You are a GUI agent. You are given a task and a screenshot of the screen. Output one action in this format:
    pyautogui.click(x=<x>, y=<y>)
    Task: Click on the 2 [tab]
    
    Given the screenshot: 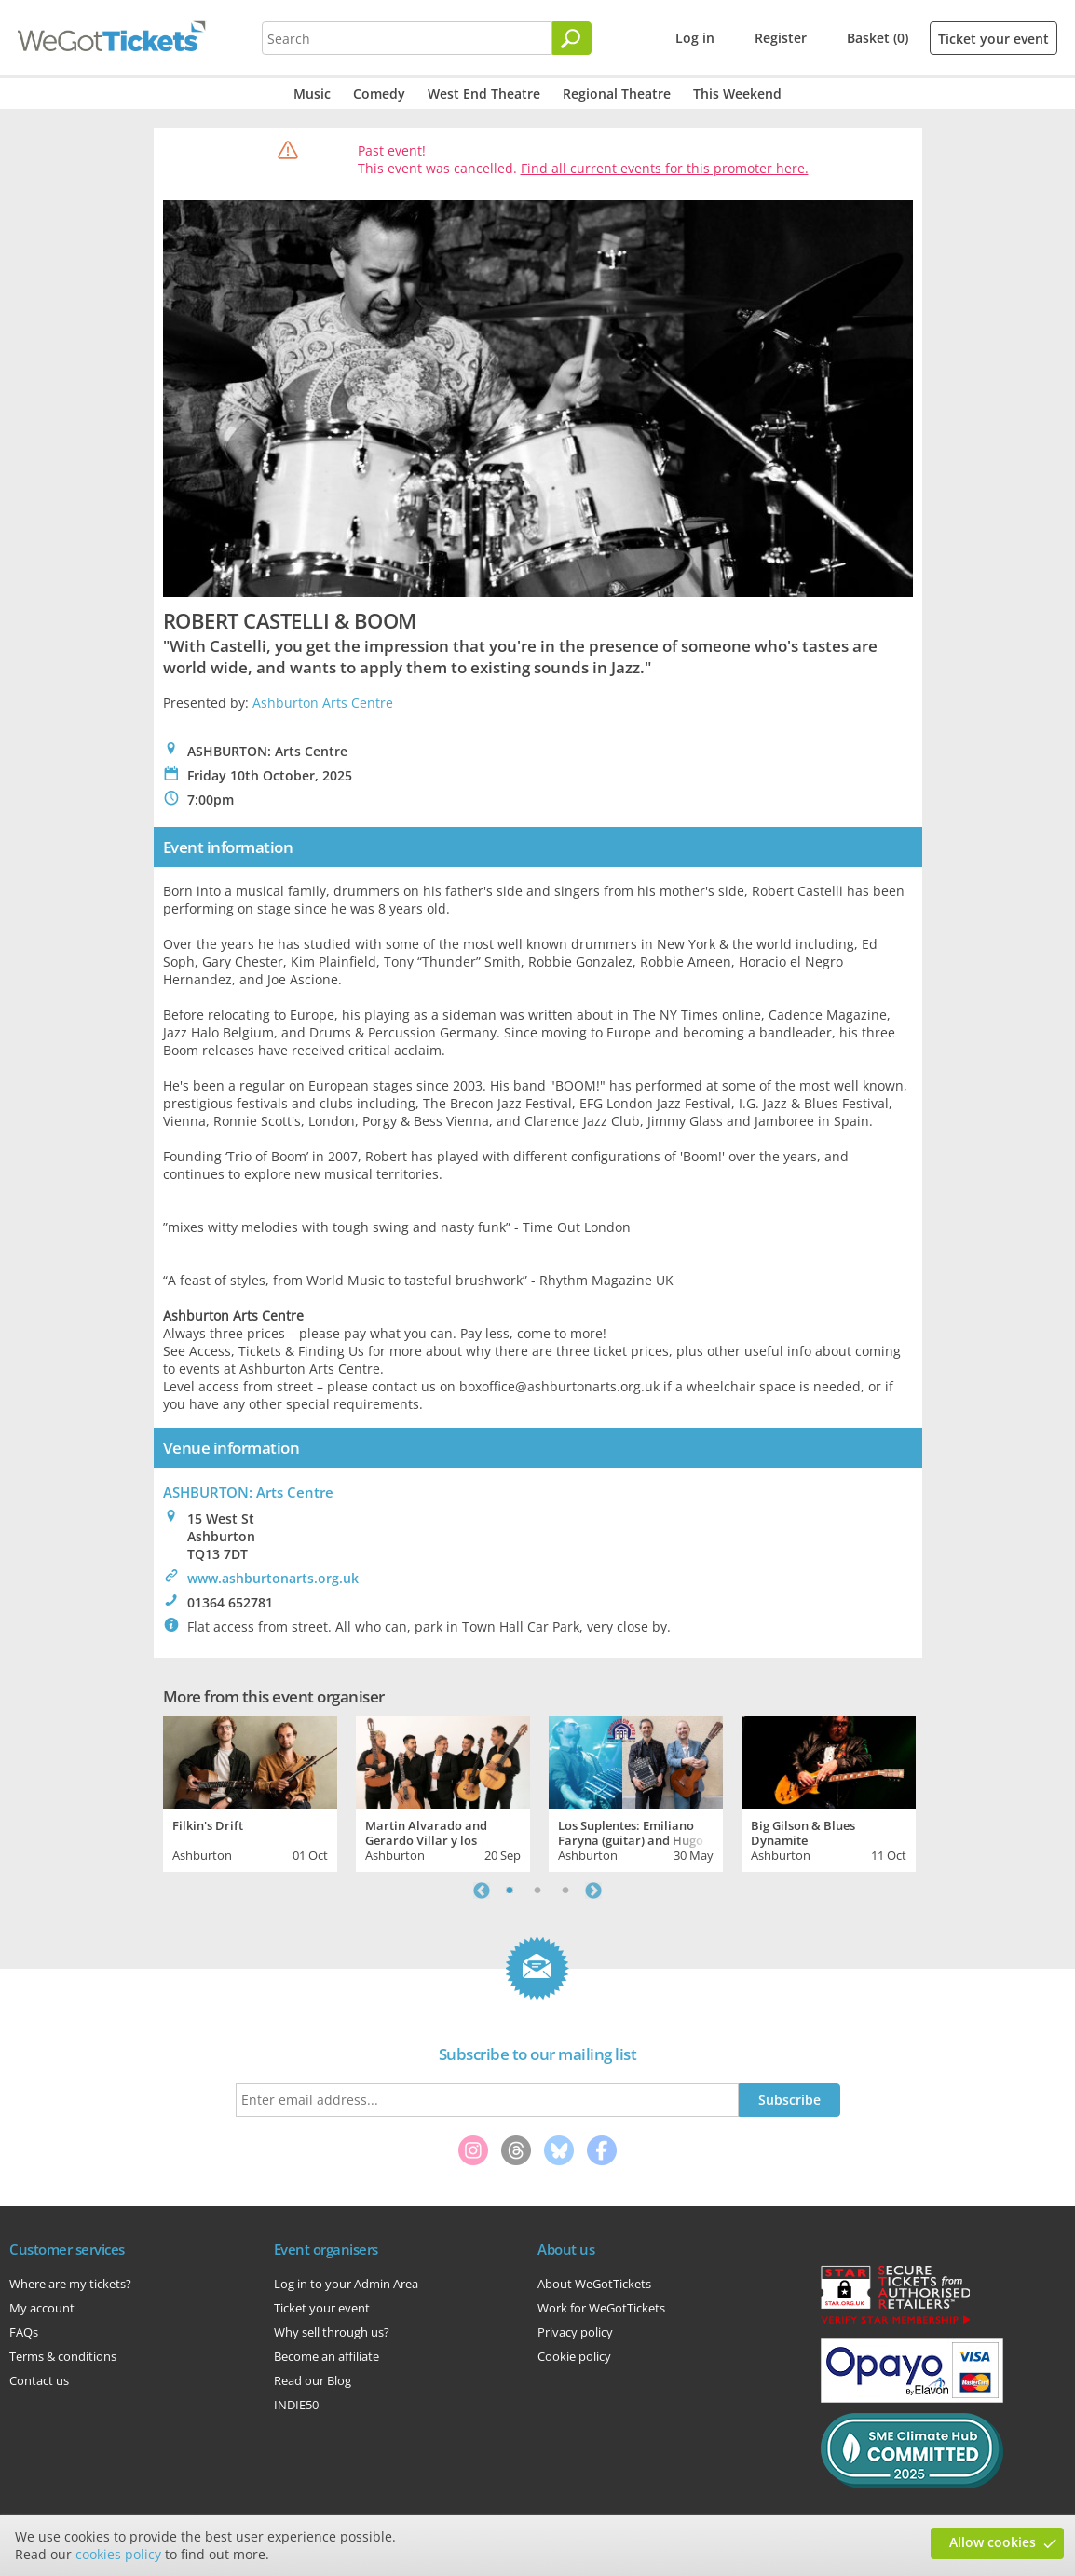 What is the action you would take?
    pyautogui.click(x=537, y=1890)
    